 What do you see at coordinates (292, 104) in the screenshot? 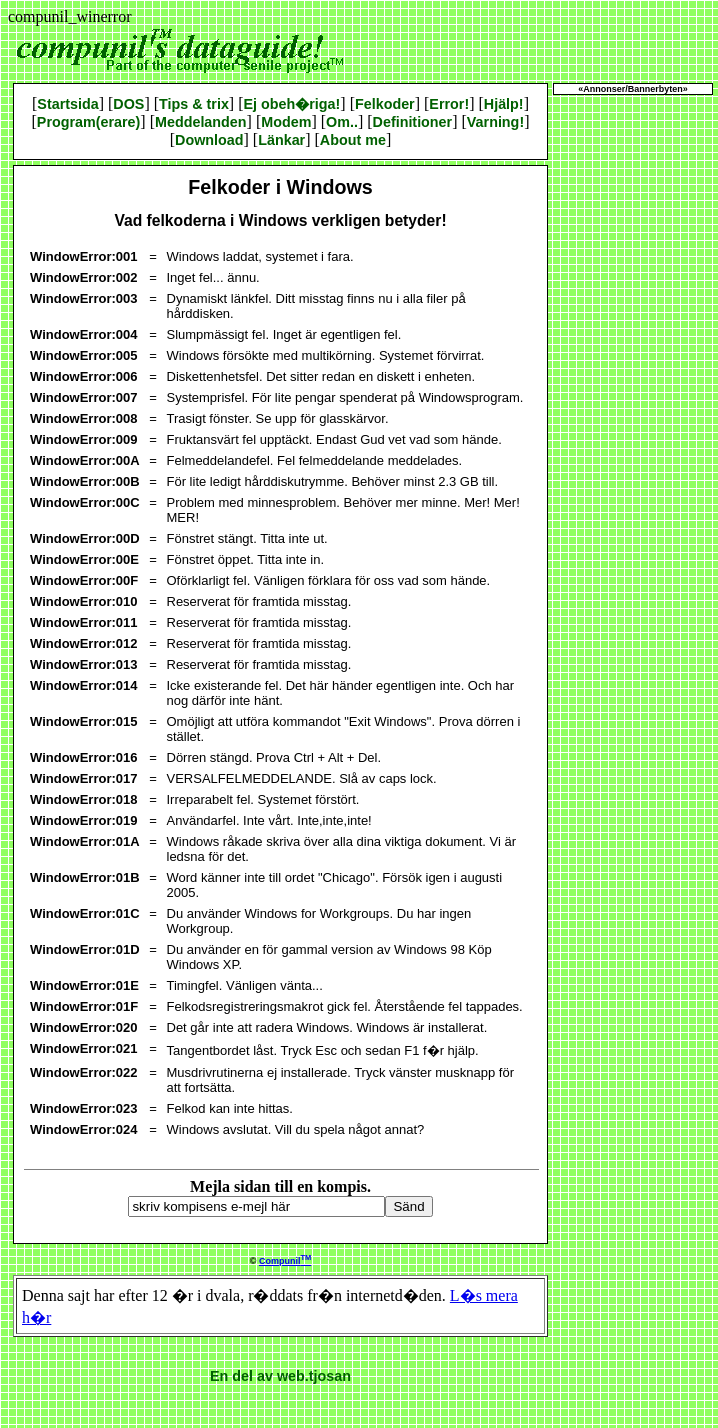
I see `Ej obeh�riga!` at bounding box center [292, 104].